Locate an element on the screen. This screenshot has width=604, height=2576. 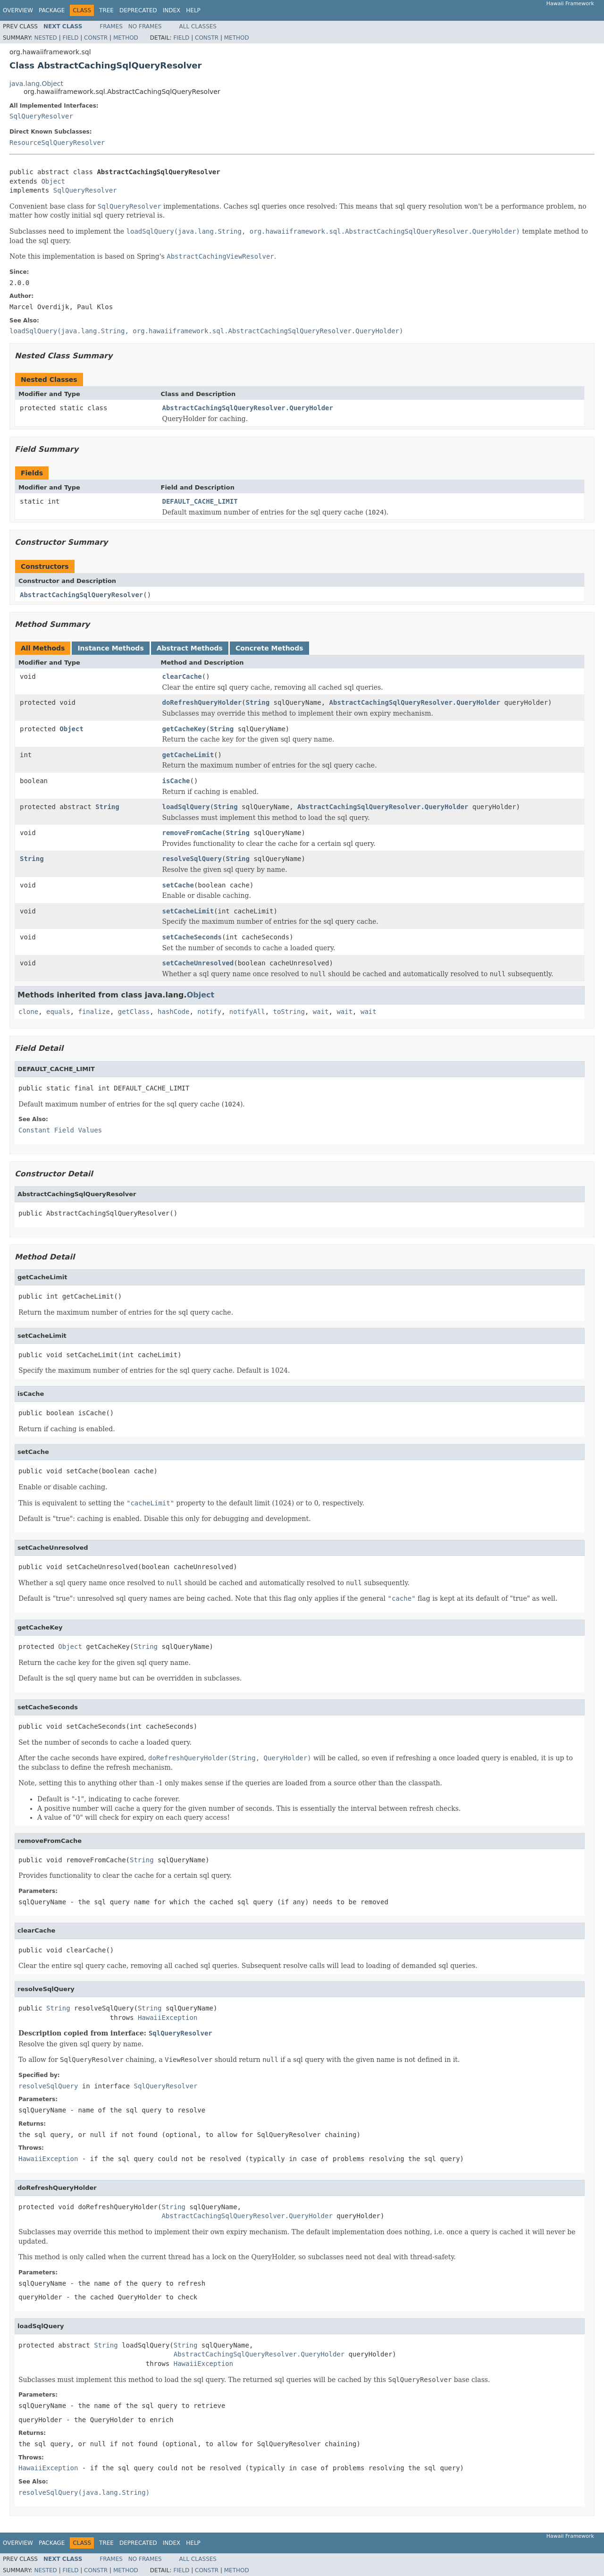
DEFAULT_CACHE_LIMIT is located at coordinates (200, 501).